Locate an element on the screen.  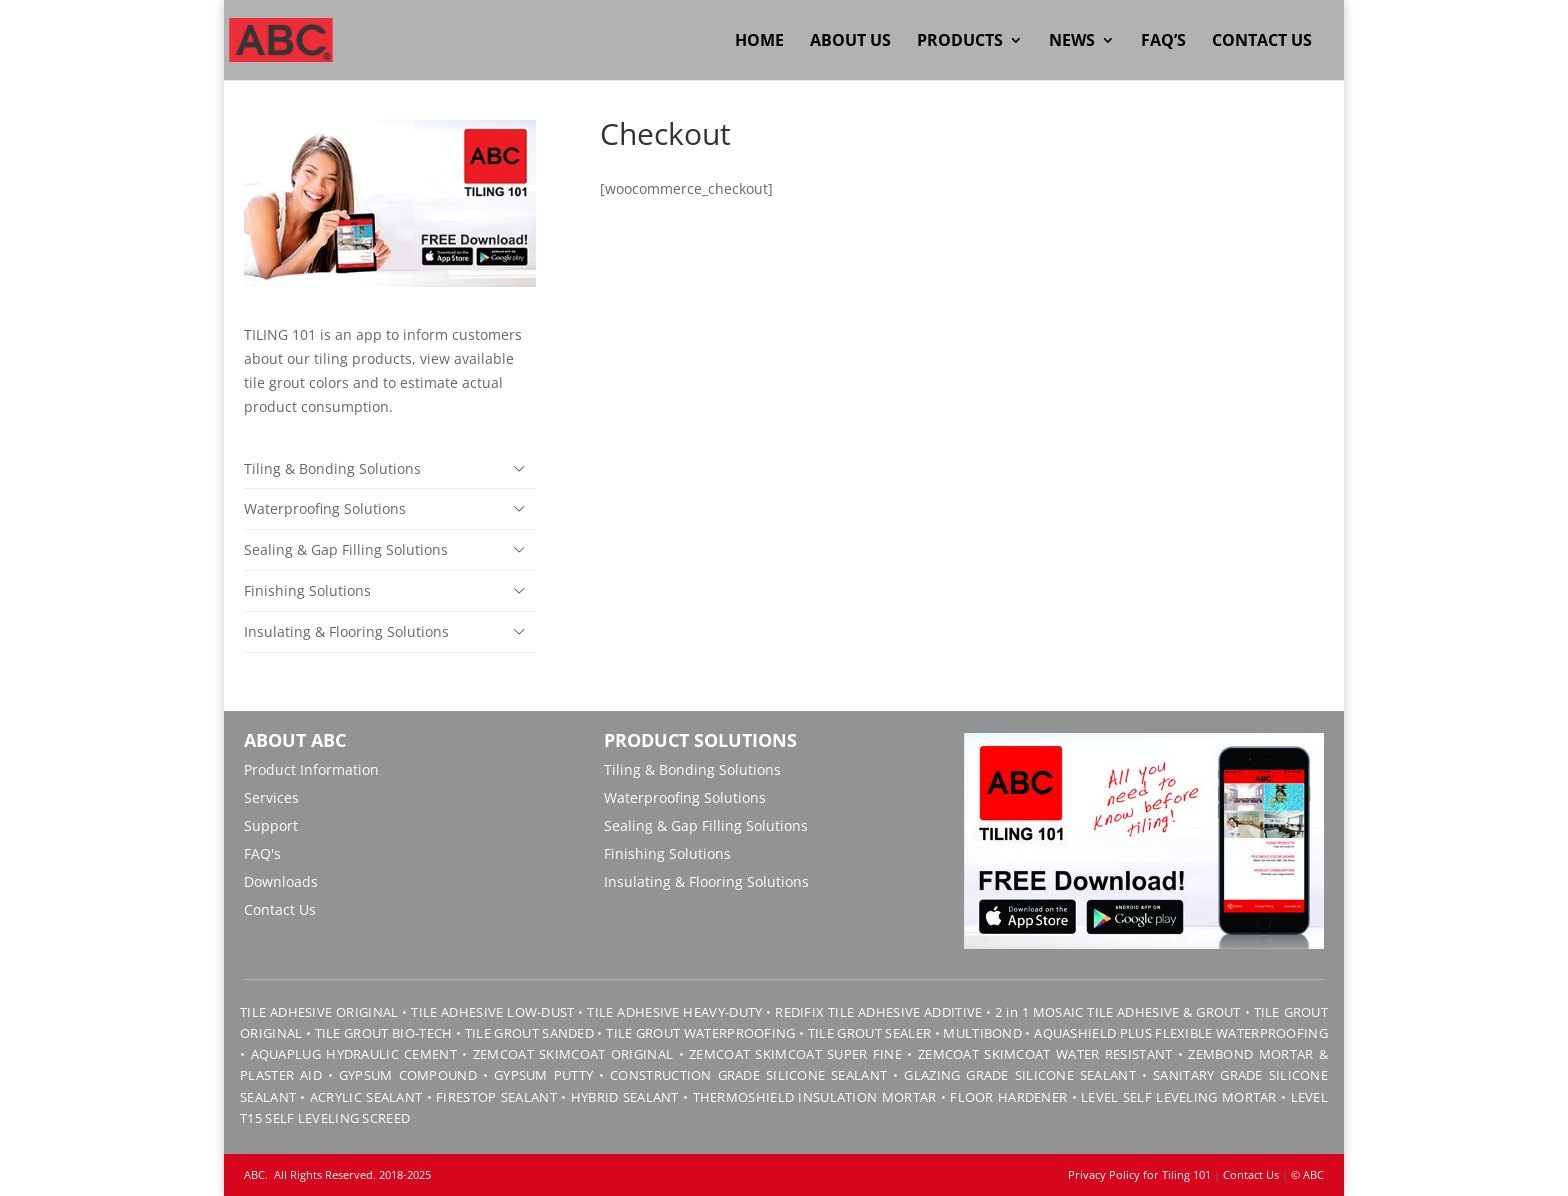
TILE GROUT SANDED is located at coordinates (529, 1033).